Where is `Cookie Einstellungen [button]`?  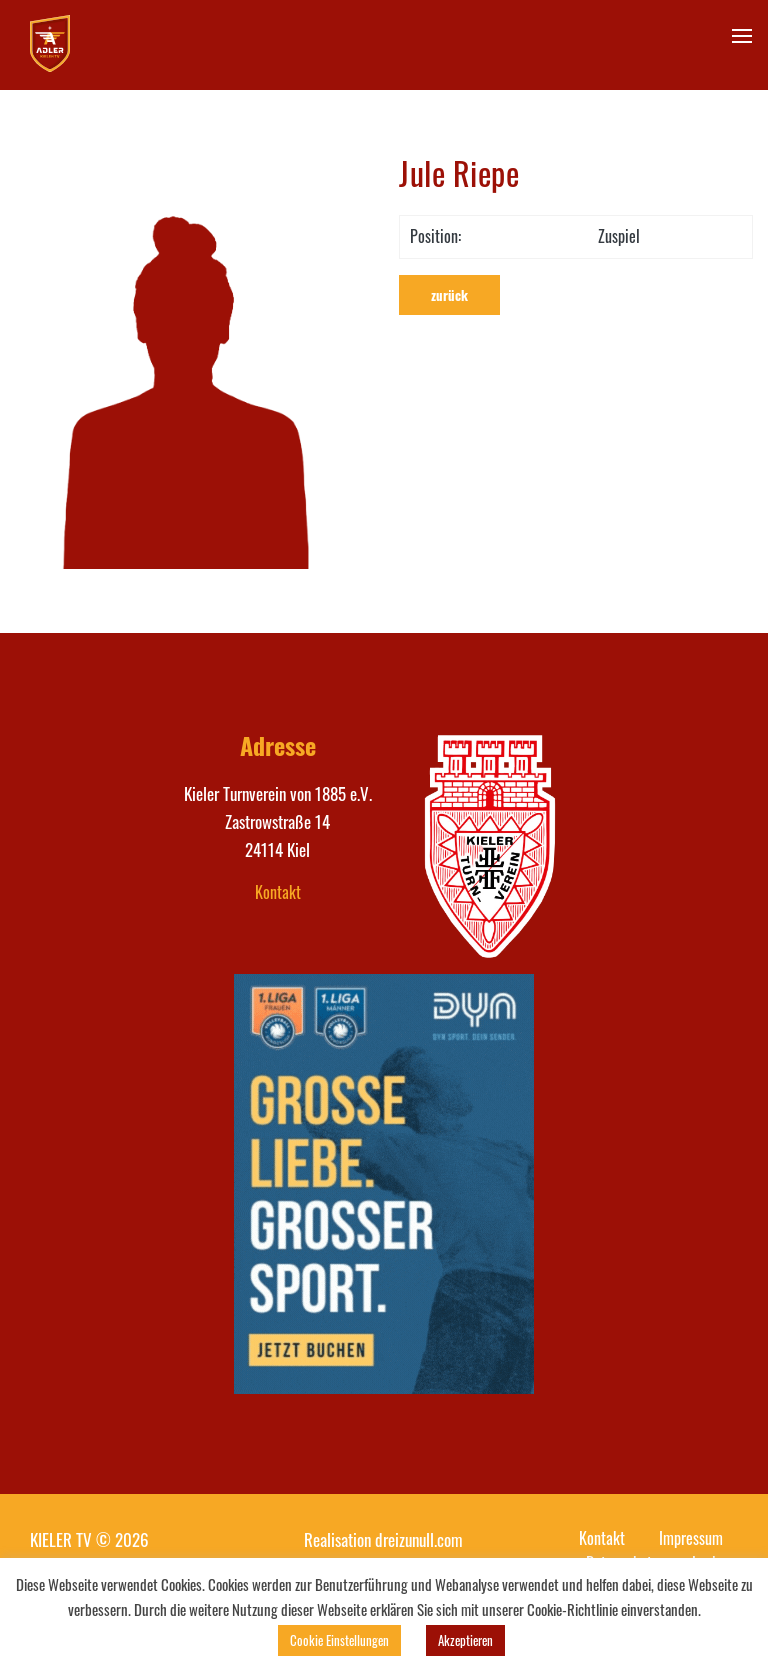 Cookie Einstellungen [button] is located at coordinates (339, 1640).